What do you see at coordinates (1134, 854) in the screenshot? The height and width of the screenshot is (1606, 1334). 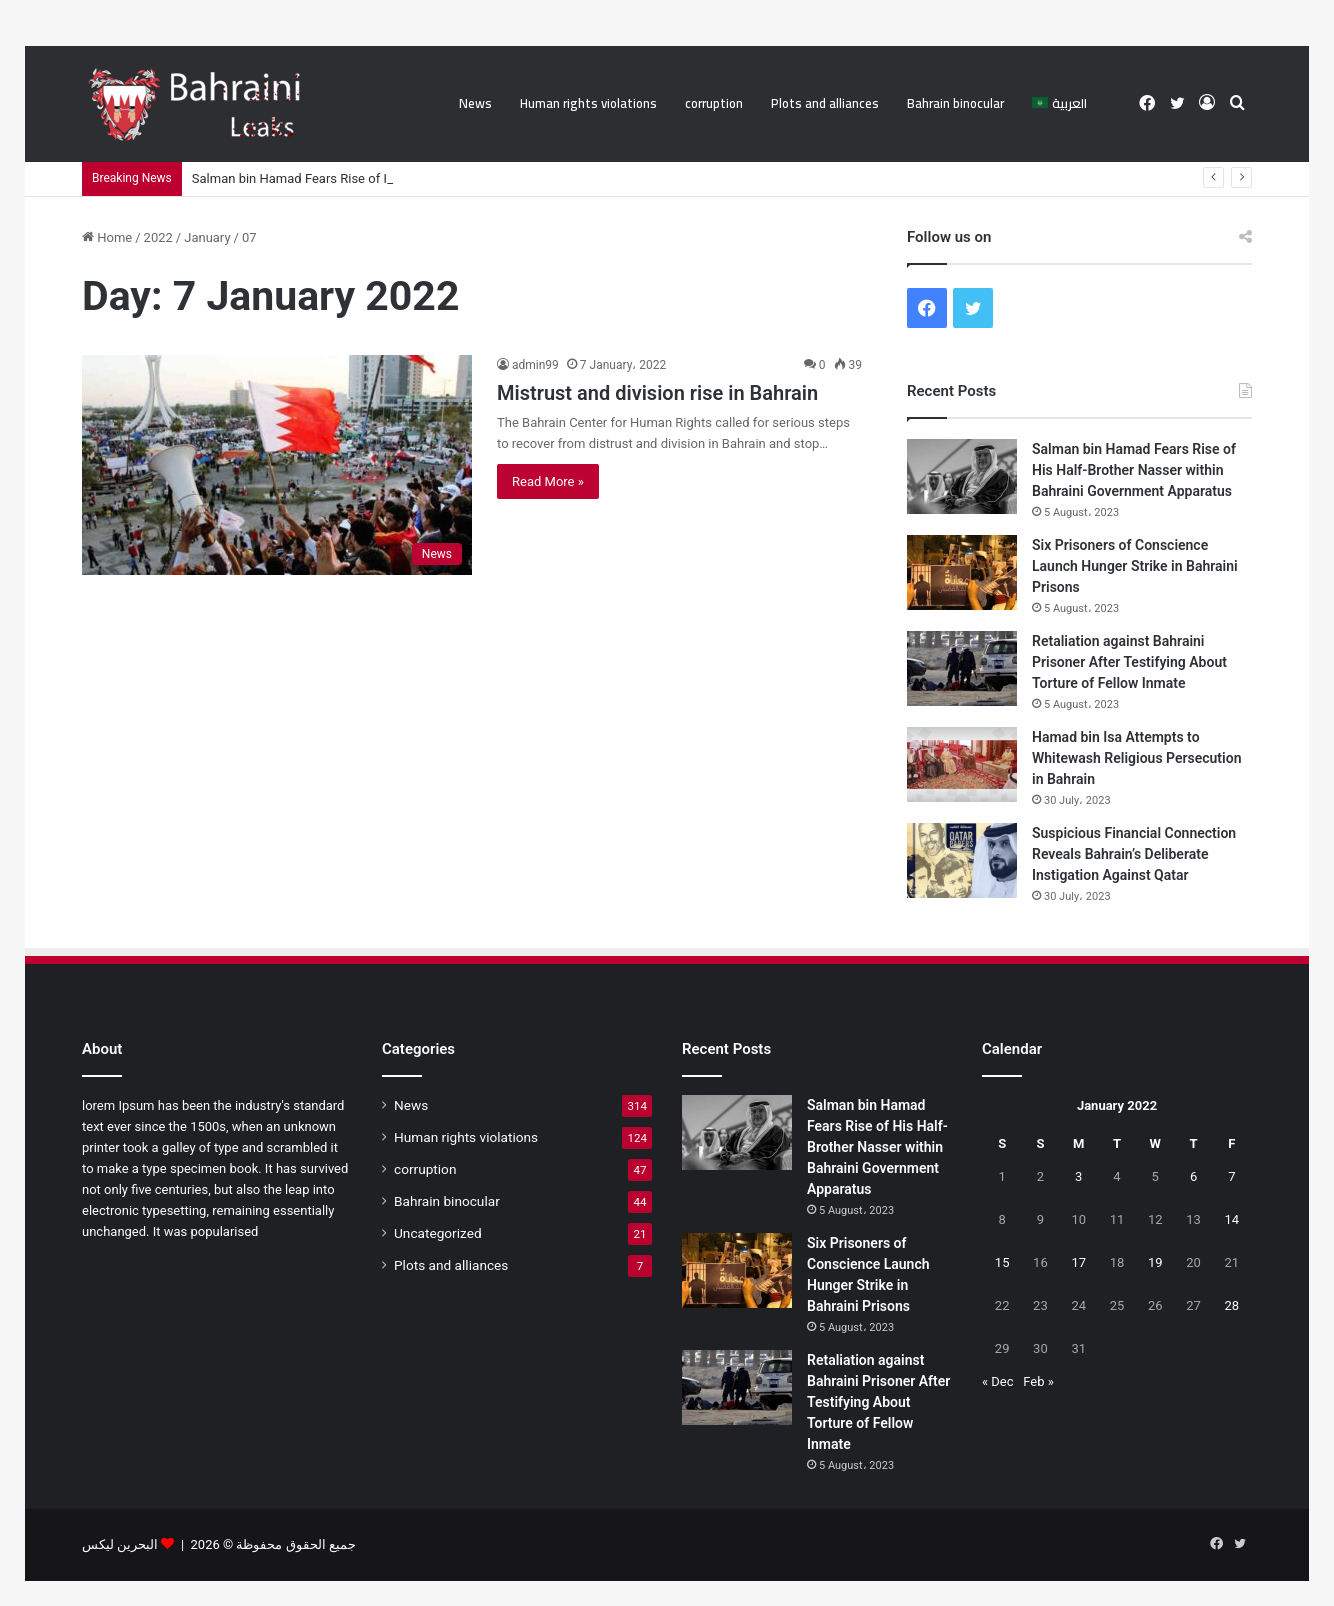 I see `Suspicious Financial Connection Reveals Bahrain’s Deliberate Instigation Against Qatar` at bounding box center [1134, 854].